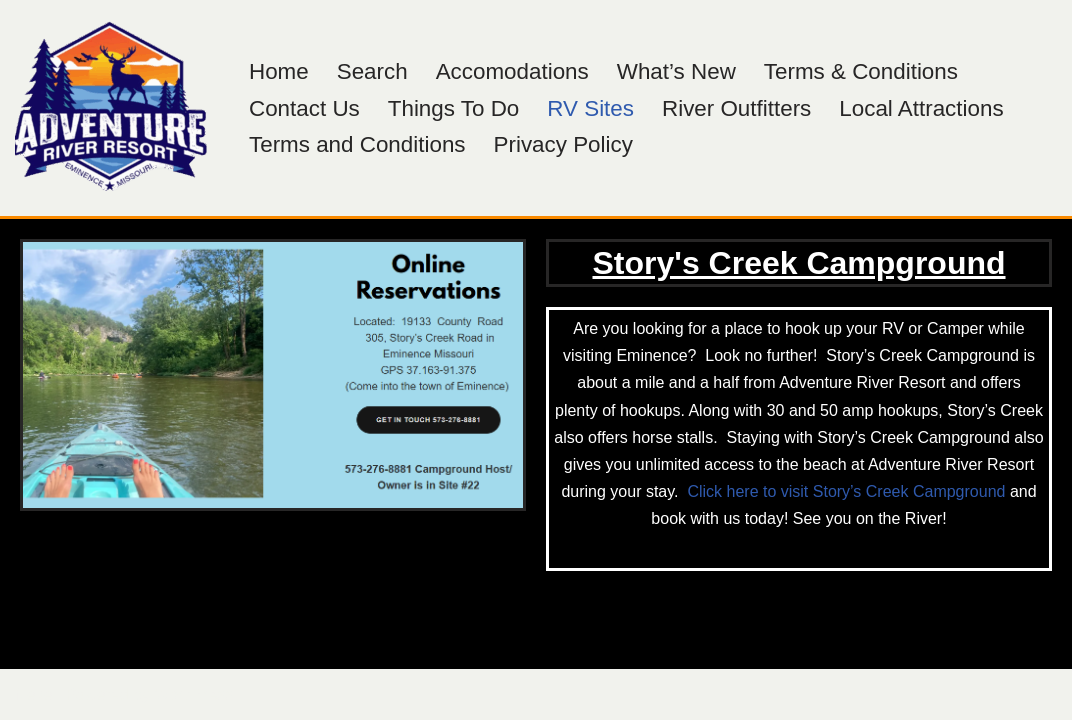 This screenshot has width=1072, height=720. I want to click on Terms & Conditions, so click(861, 71).